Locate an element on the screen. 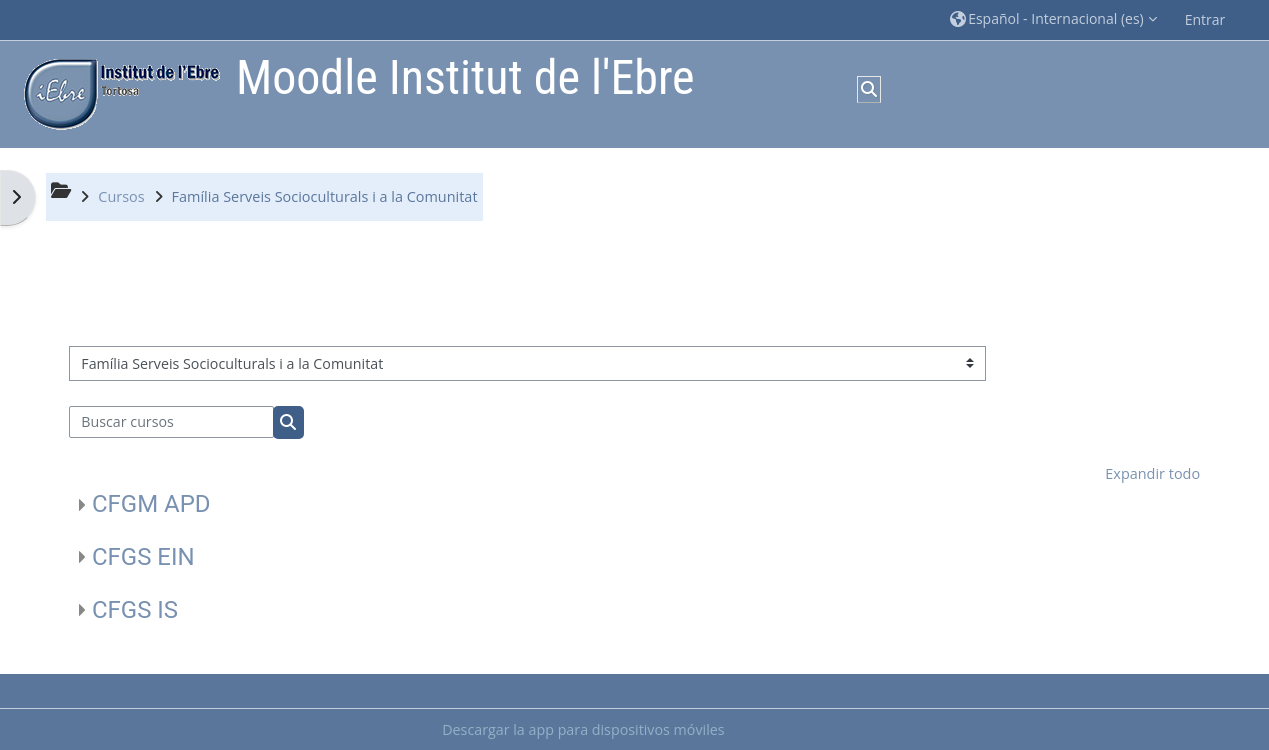 This screenshot has width=1269, height=750. CFGS IS is located at coordinates (135, 610).